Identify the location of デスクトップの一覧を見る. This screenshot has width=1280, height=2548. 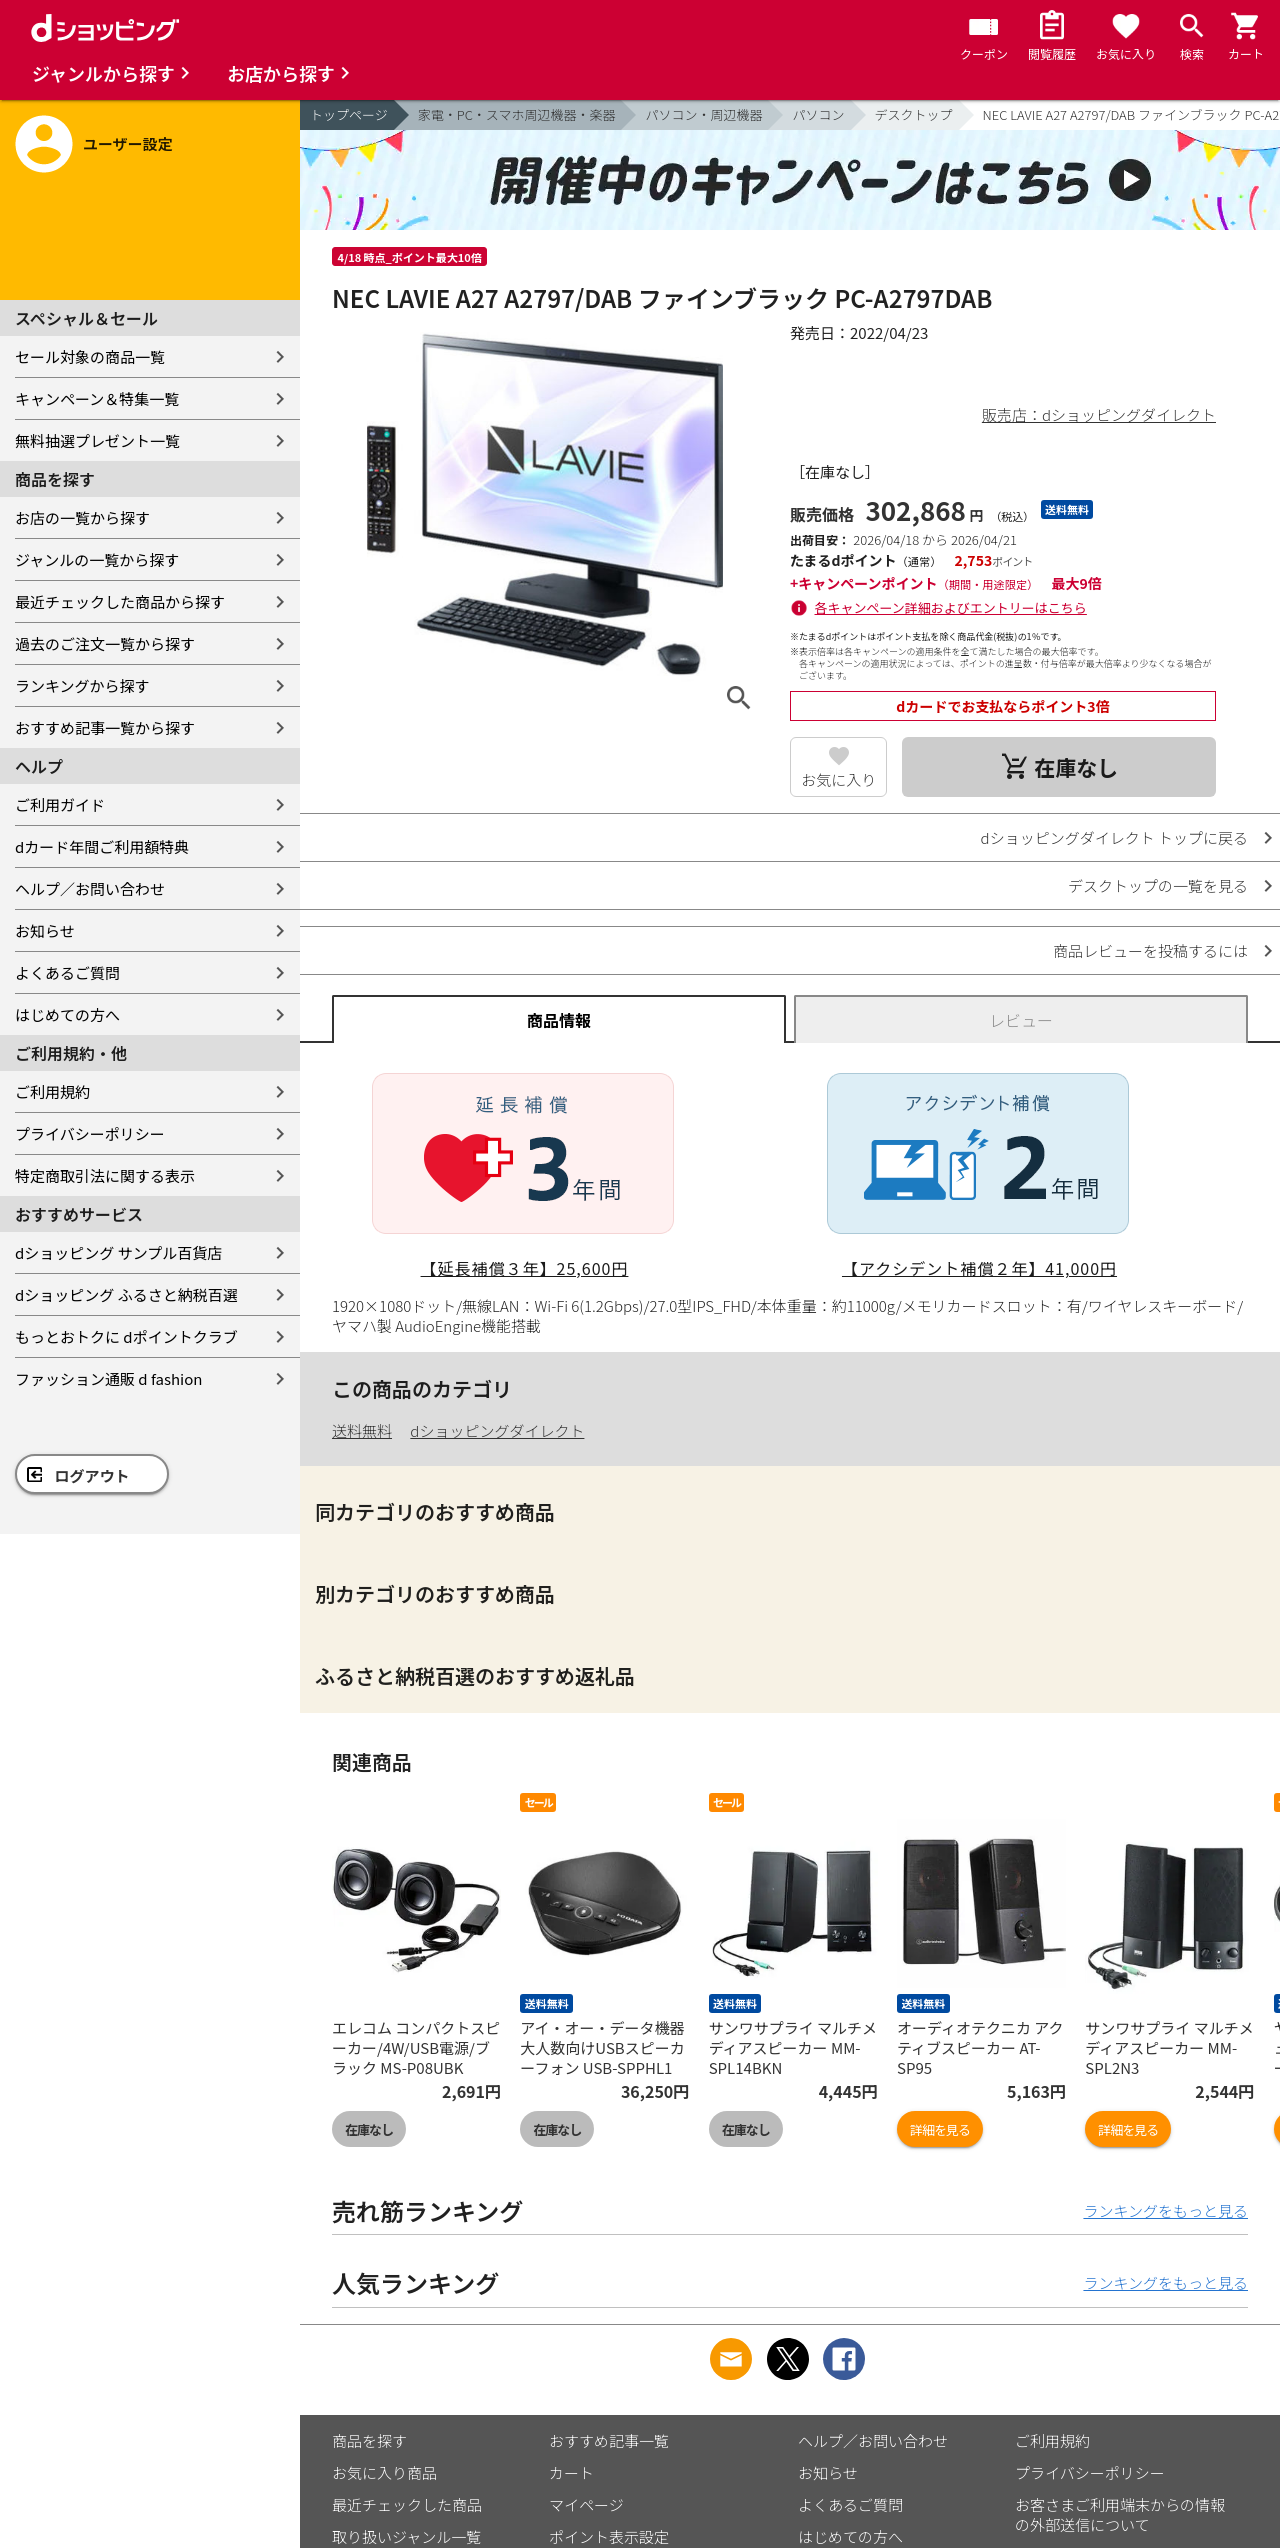
(1158, 885).